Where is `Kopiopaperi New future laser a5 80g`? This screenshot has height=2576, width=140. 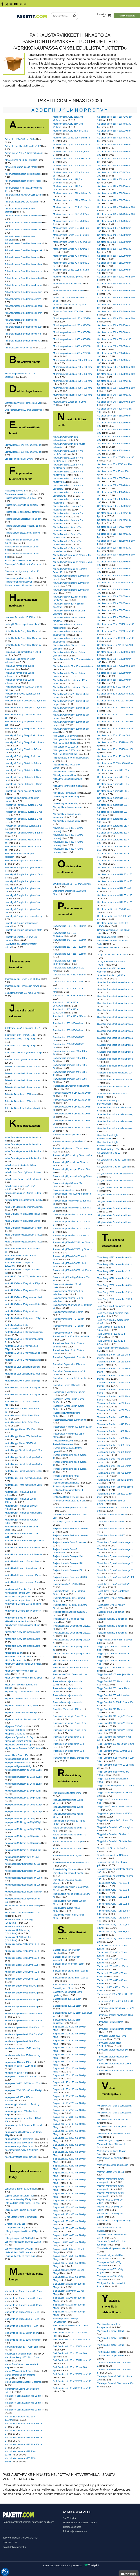
Kopiopaperi New future laser a5 80g is located at coordinates (23, 1885).